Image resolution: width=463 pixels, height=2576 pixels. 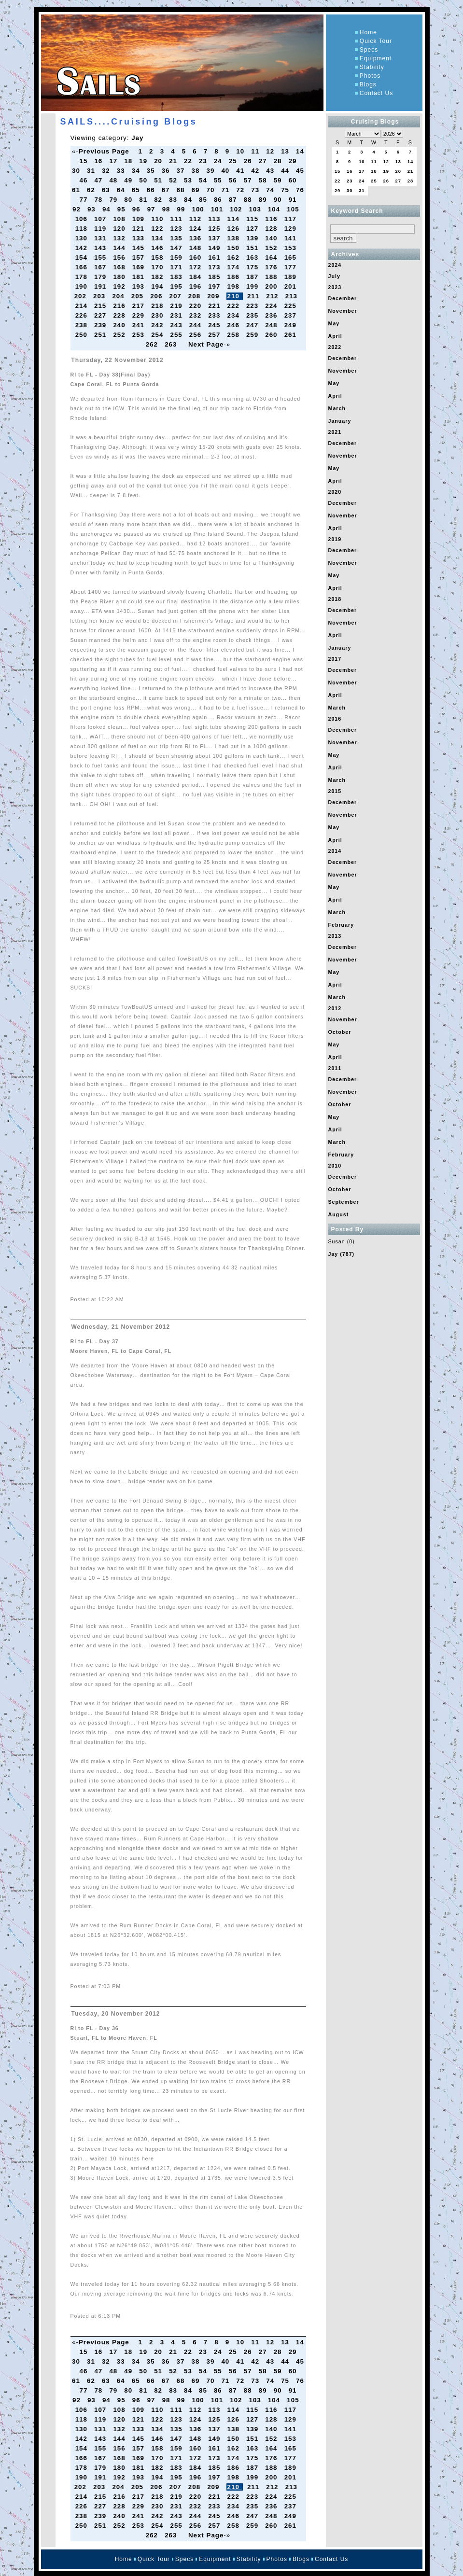 What do you see at coordinates (158, 257) in the screenshot?
I see `158` at bounding box center [158, 257].